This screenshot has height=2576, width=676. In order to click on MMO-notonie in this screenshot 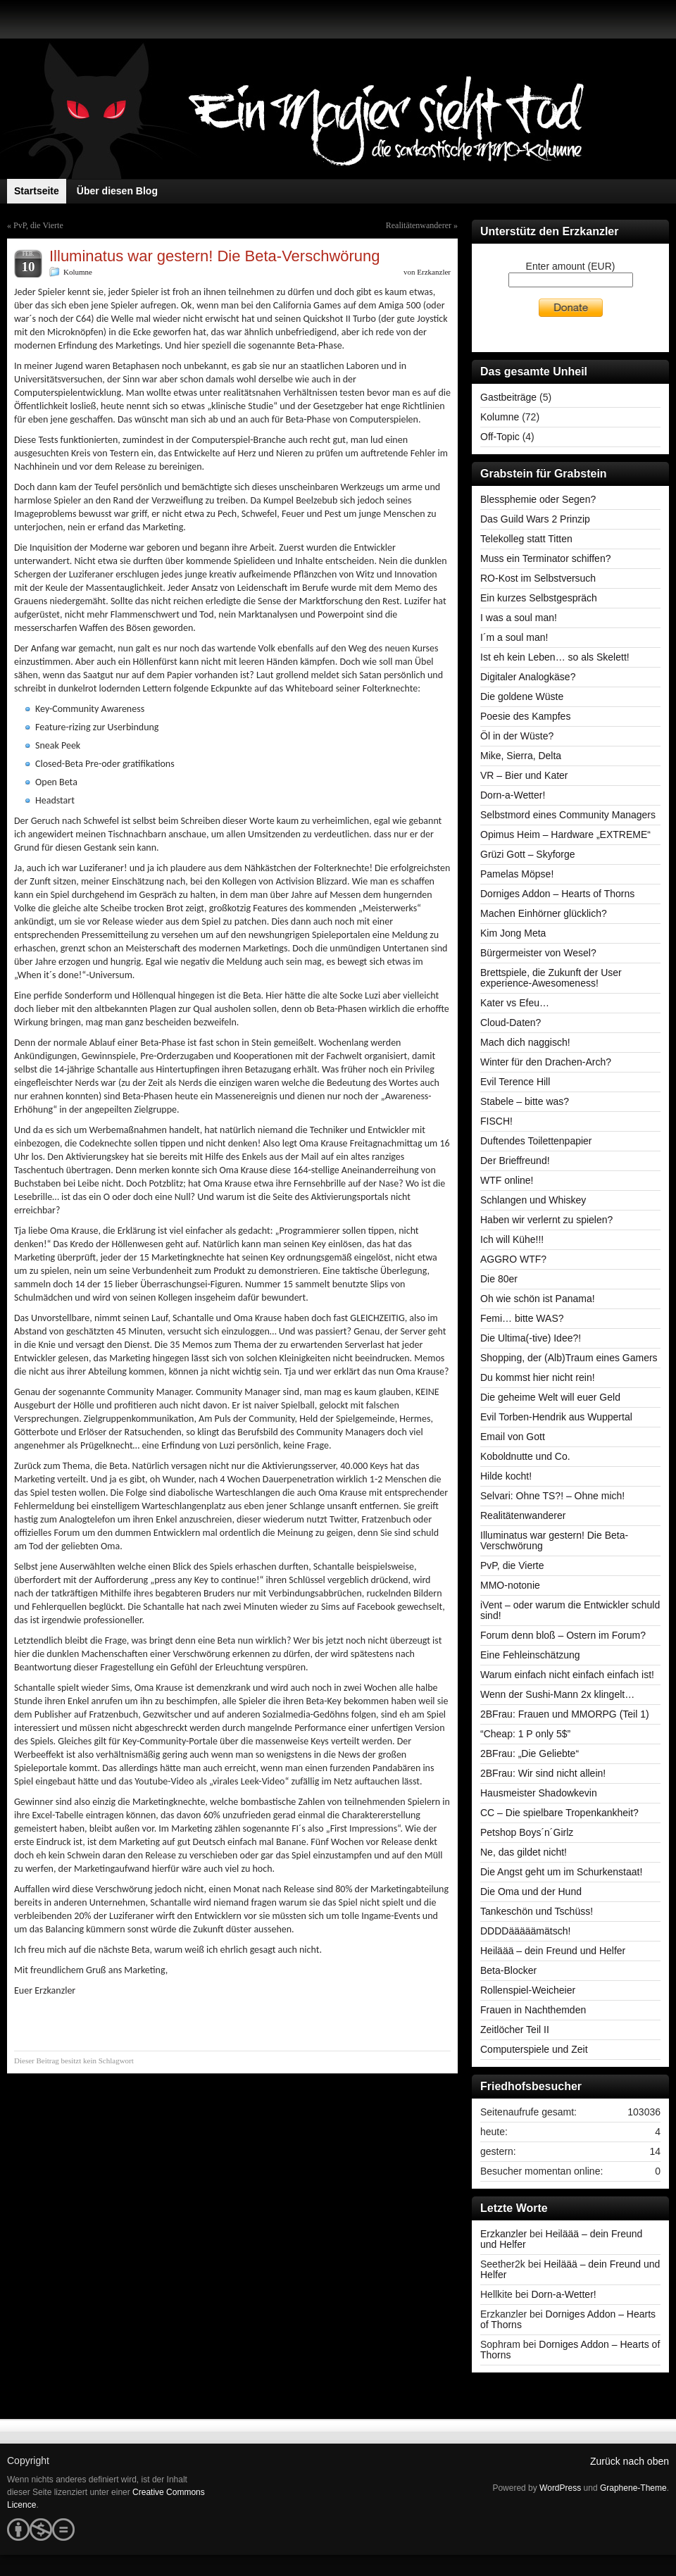, I will do `click(510, 1585)`.